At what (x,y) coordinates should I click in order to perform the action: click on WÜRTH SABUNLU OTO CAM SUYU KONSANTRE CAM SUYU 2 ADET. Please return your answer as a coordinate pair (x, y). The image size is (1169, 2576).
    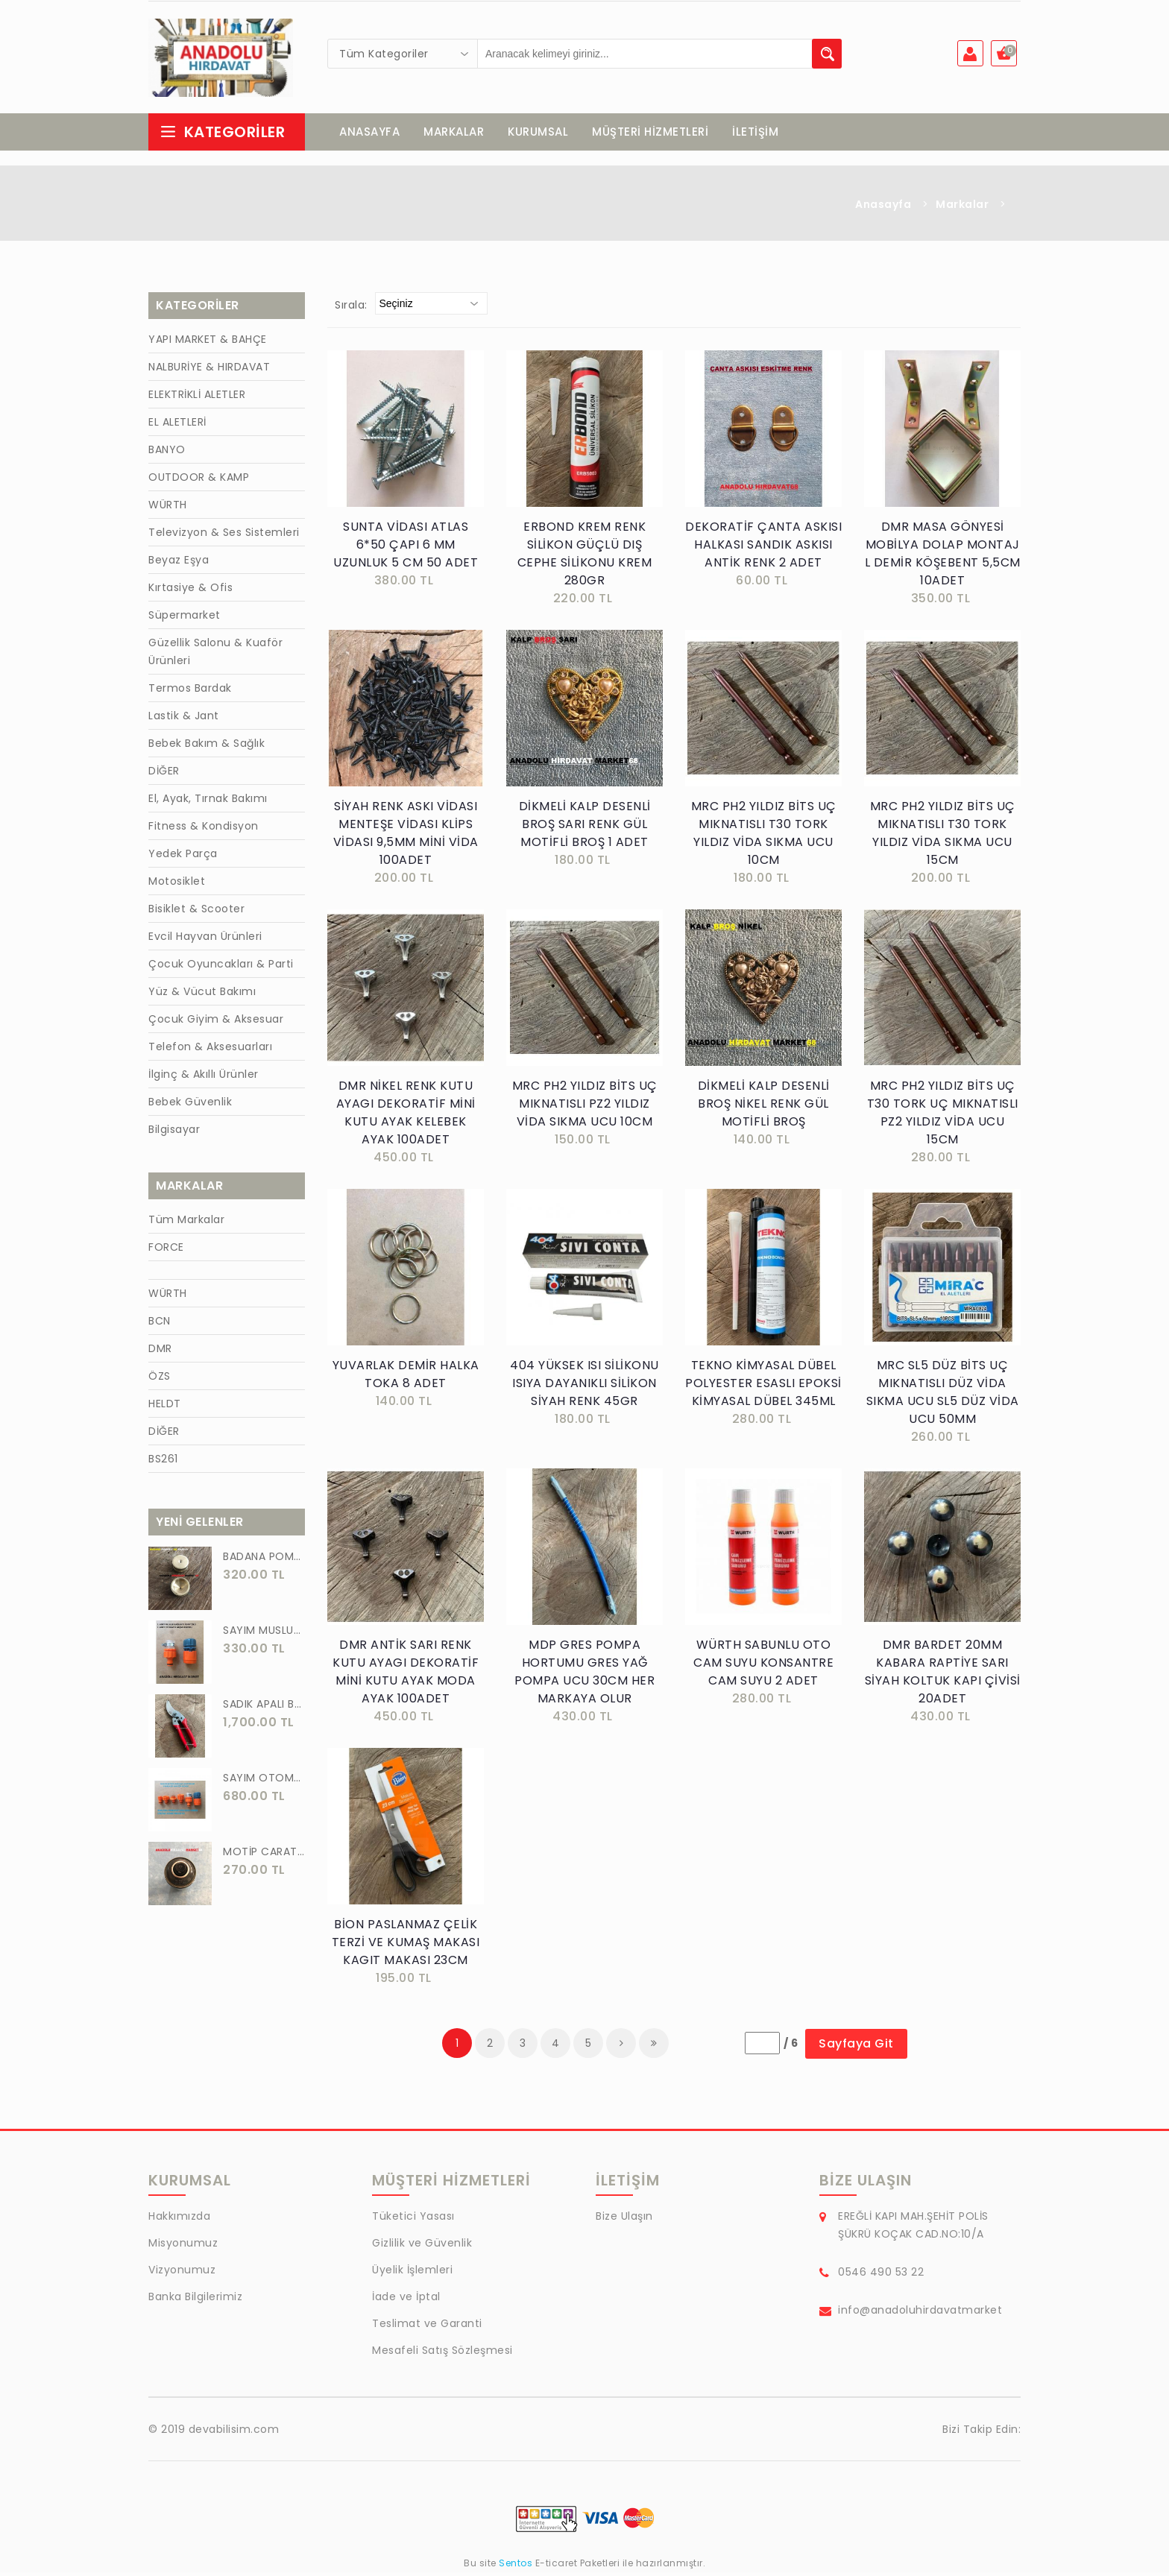
    Looking at the image, I should click on (763, 1666).